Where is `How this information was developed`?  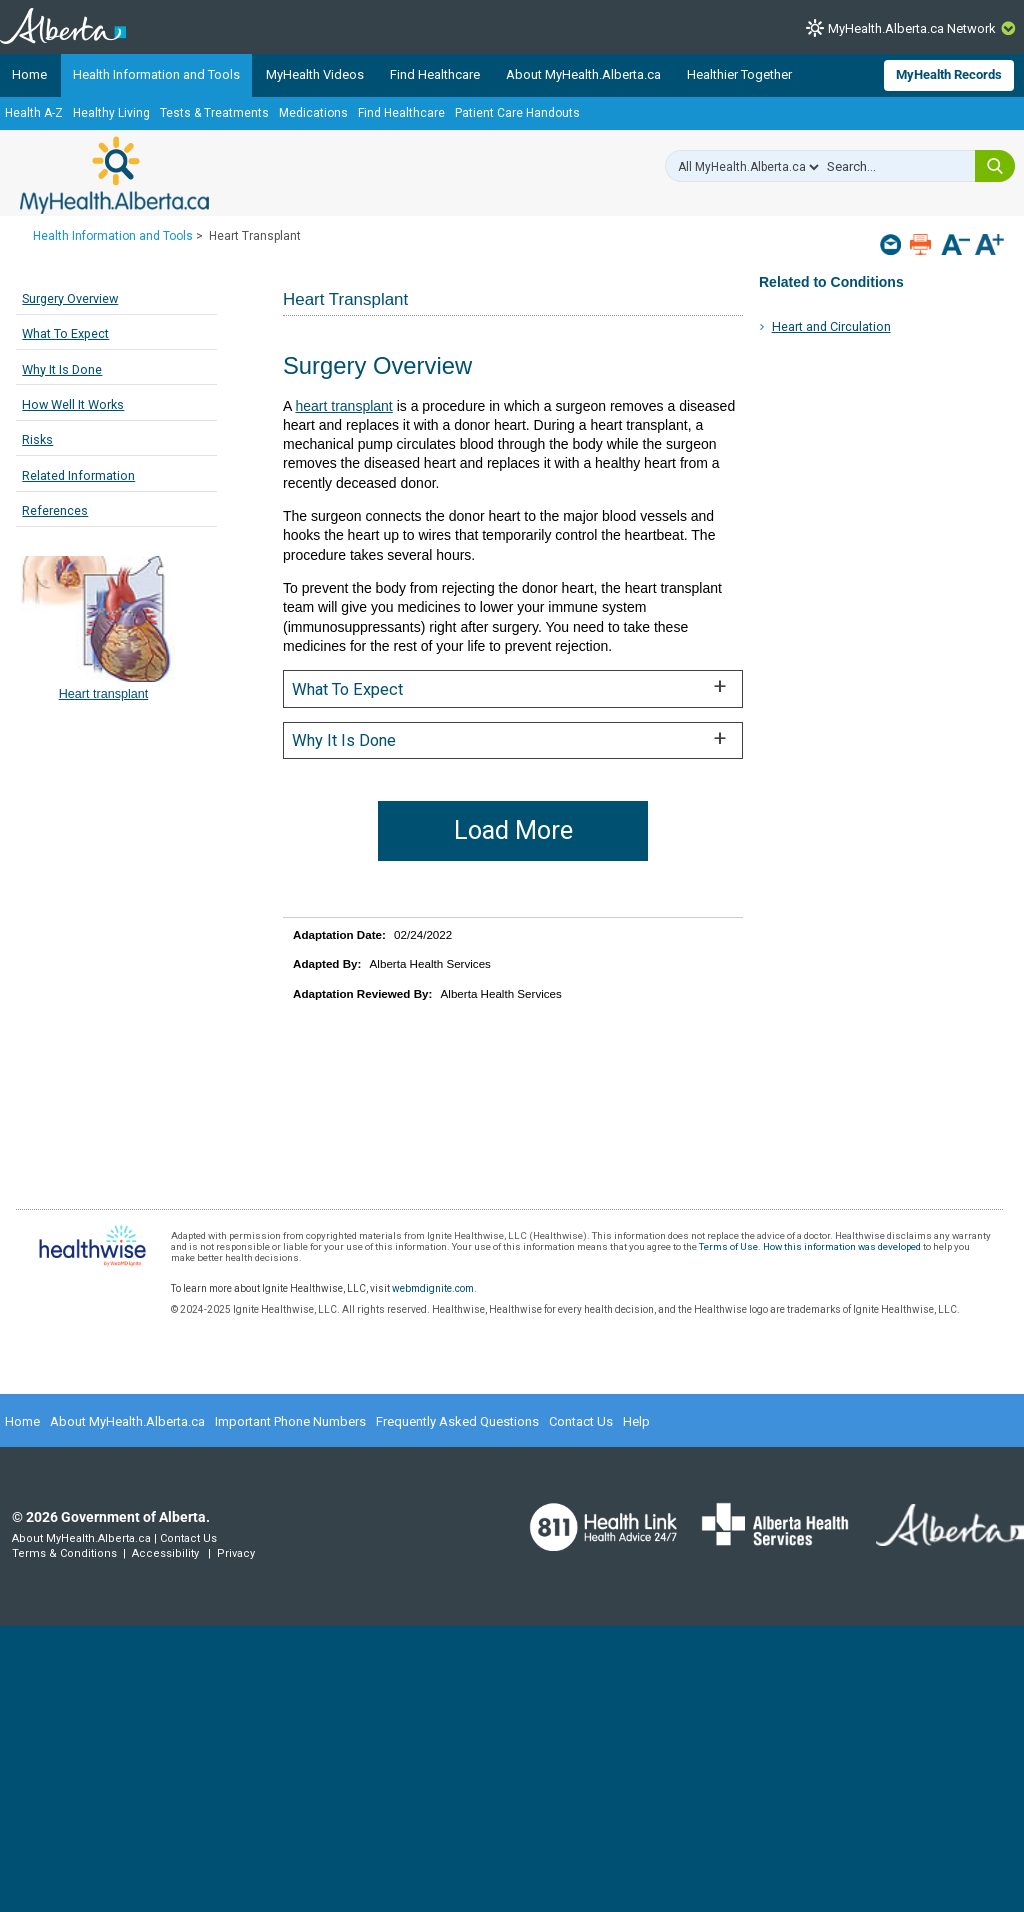 How this information was developed is located at coordinates (842, 1246).